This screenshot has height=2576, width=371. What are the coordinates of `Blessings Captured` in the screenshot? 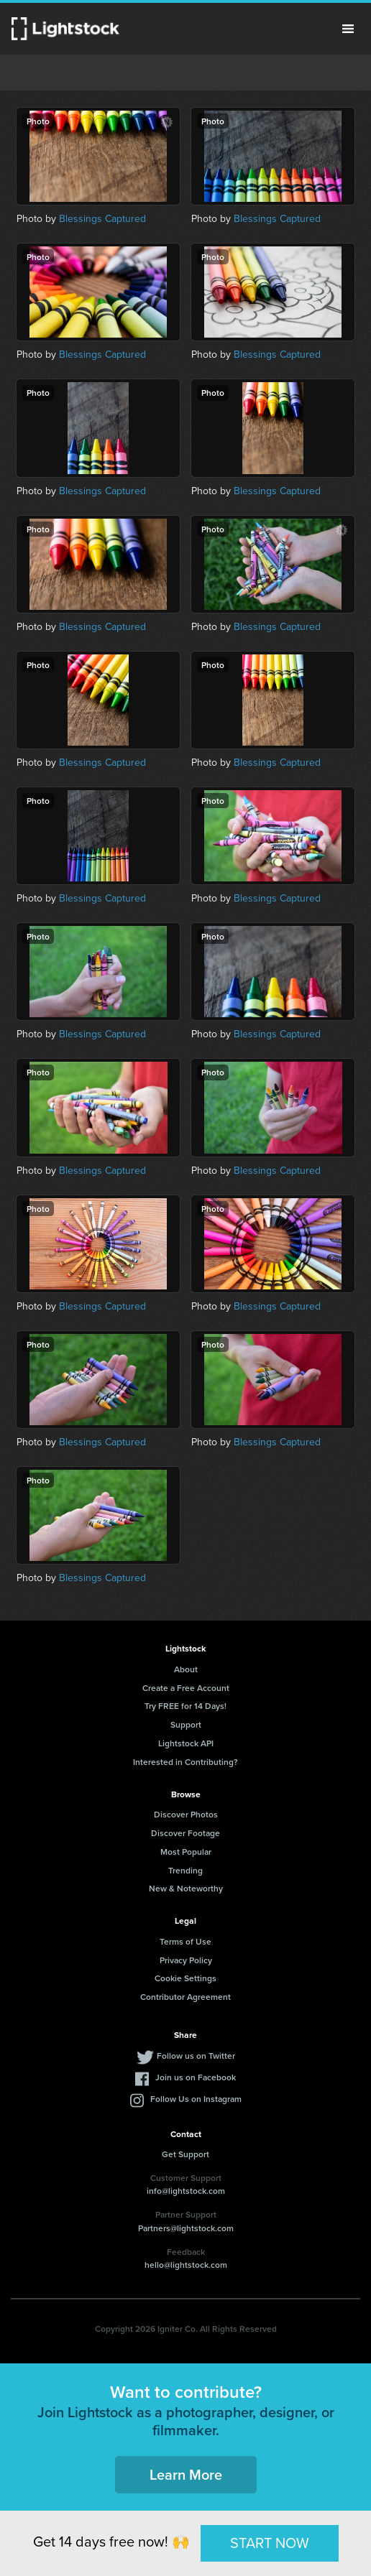 It's located at (102, 218).